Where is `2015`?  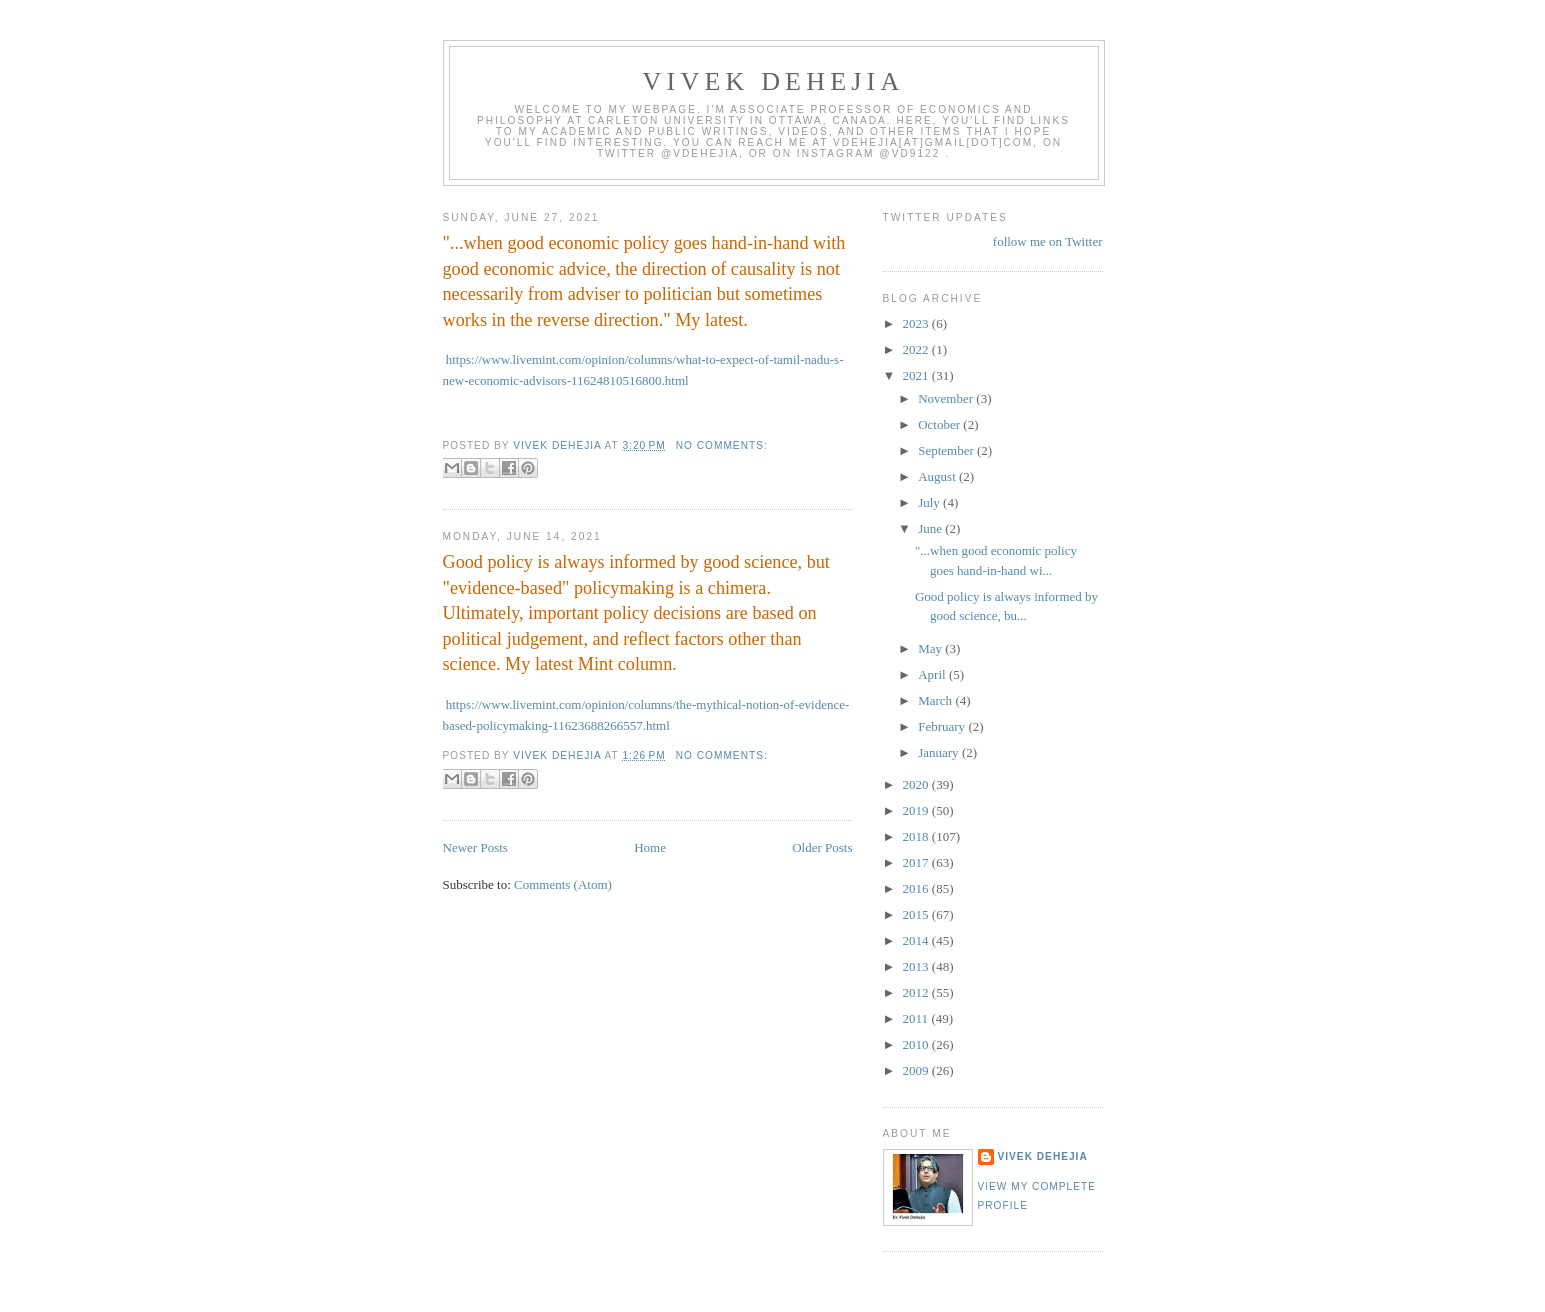
2015 is located at coordinates (917, 914).